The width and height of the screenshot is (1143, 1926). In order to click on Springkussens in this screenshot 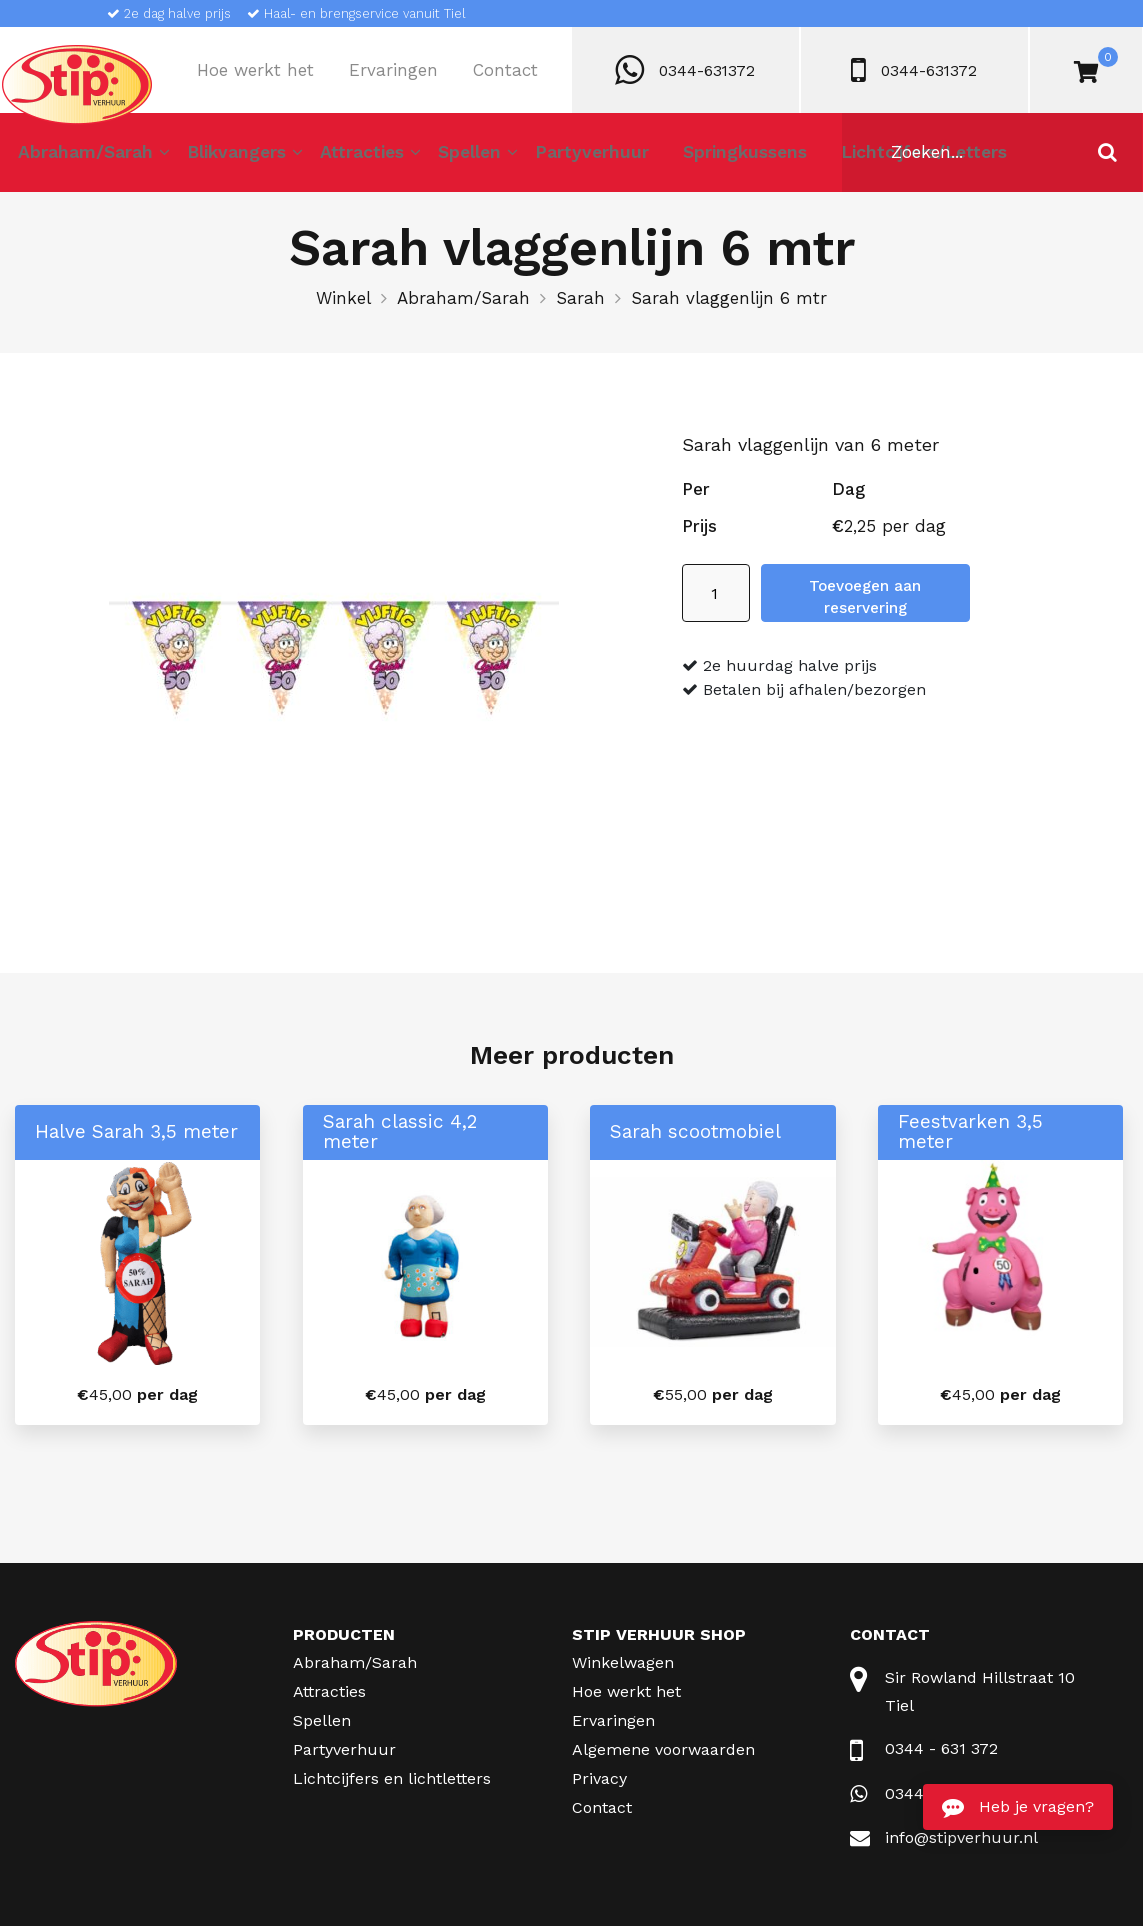, I will do `click(719, 158)`.